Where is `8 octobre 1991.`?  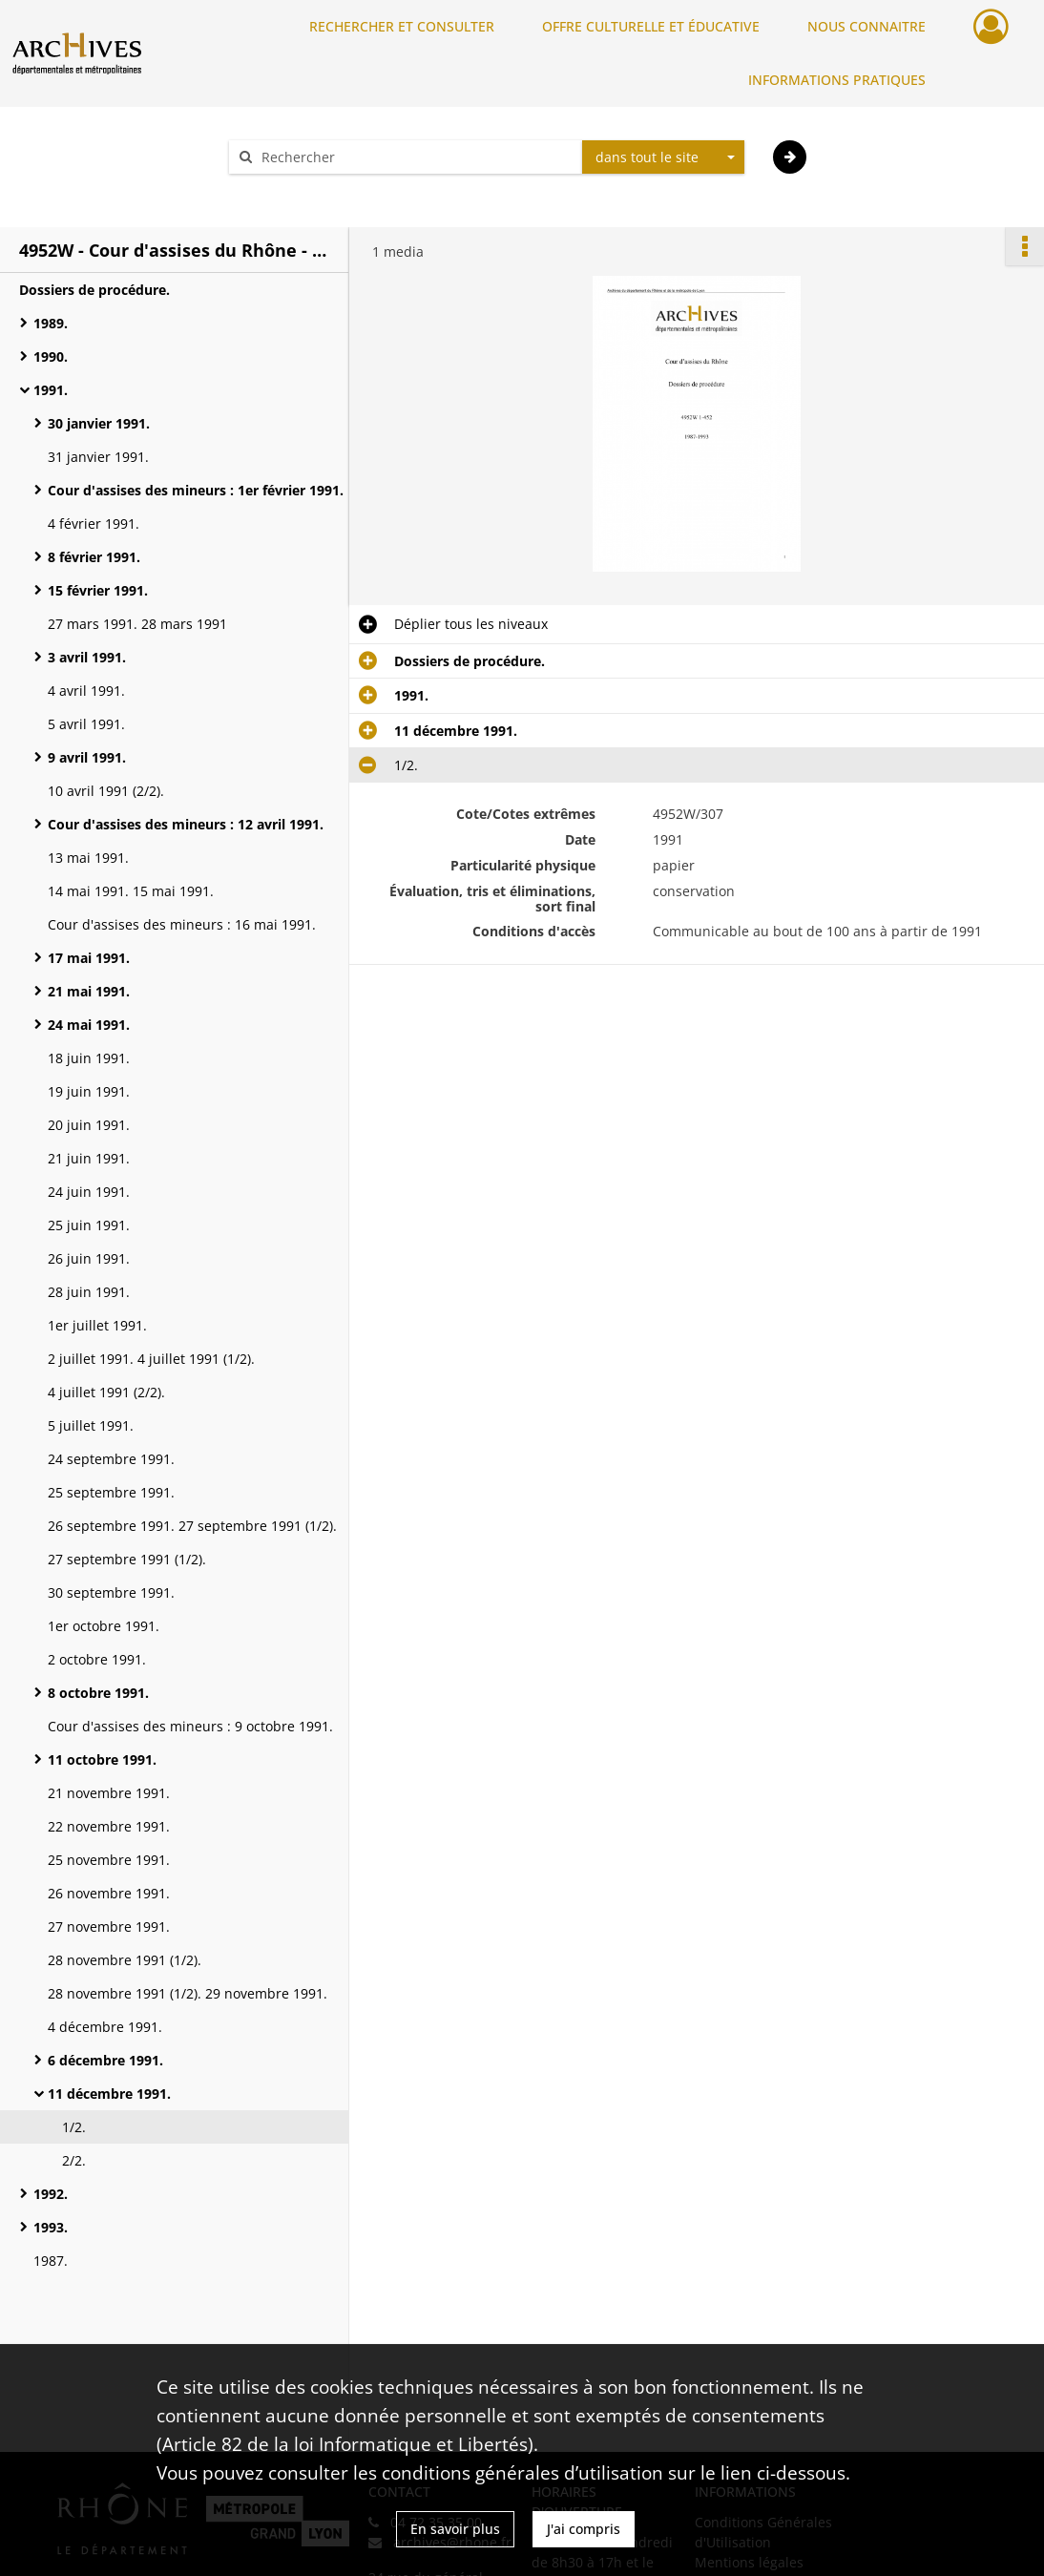
8 octobre 1991. is located at coordinates (98, 1693).